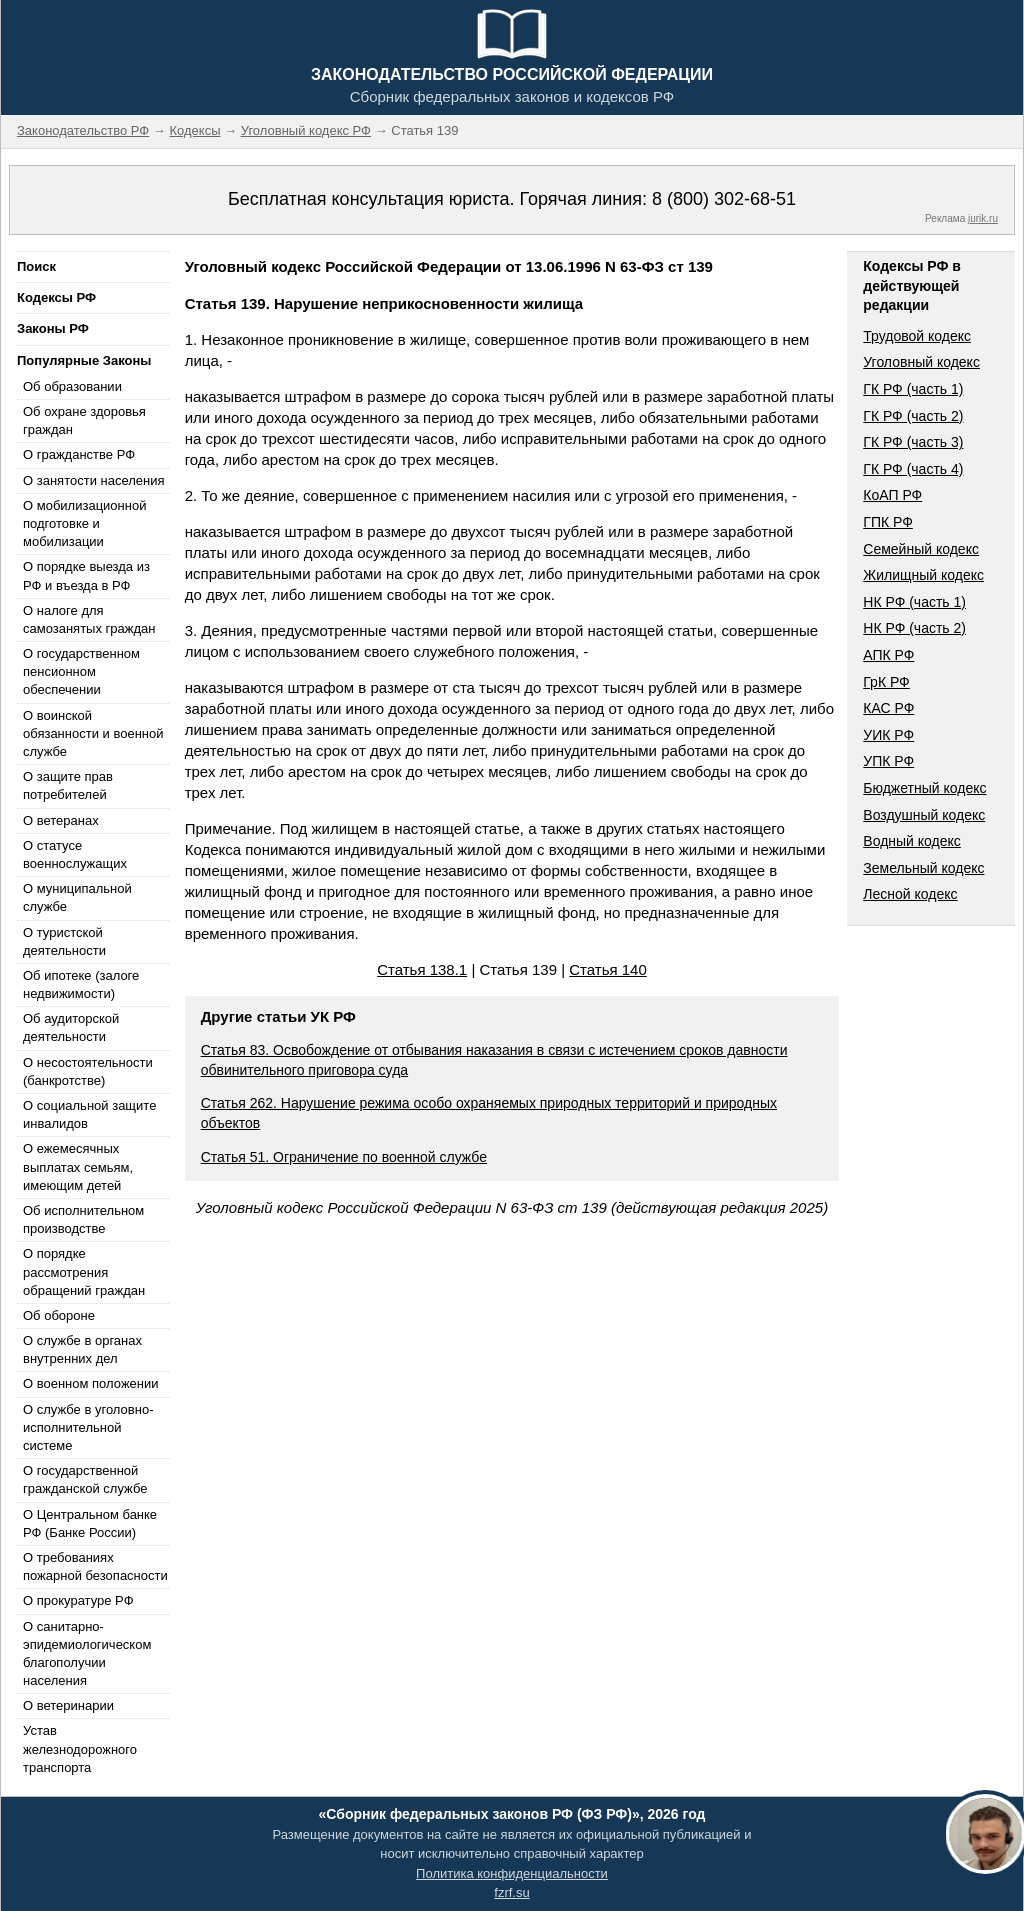  What do you see at coordinates (512, 1873) in the screenshot?
I see `Политика конфиденциальности` at bounding box center [512, 1873].